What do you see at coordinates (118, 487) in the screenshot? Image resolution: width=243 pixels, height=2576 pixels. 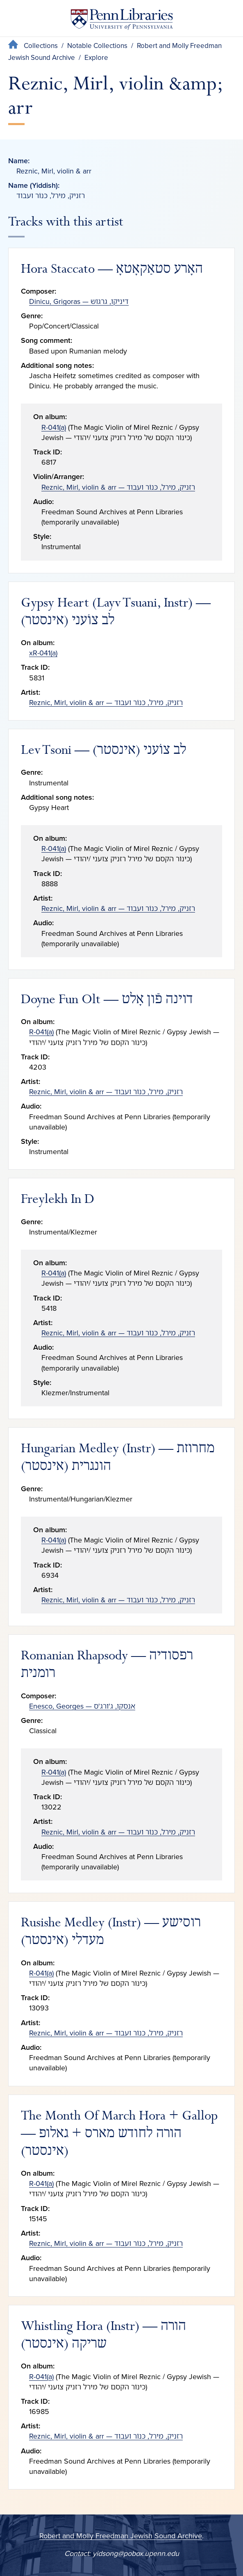 I see `Reznic, Mirl, violin & arr — רזניק, מירל, כּנוֹר ועבוד` at bounding box center [118, 487].